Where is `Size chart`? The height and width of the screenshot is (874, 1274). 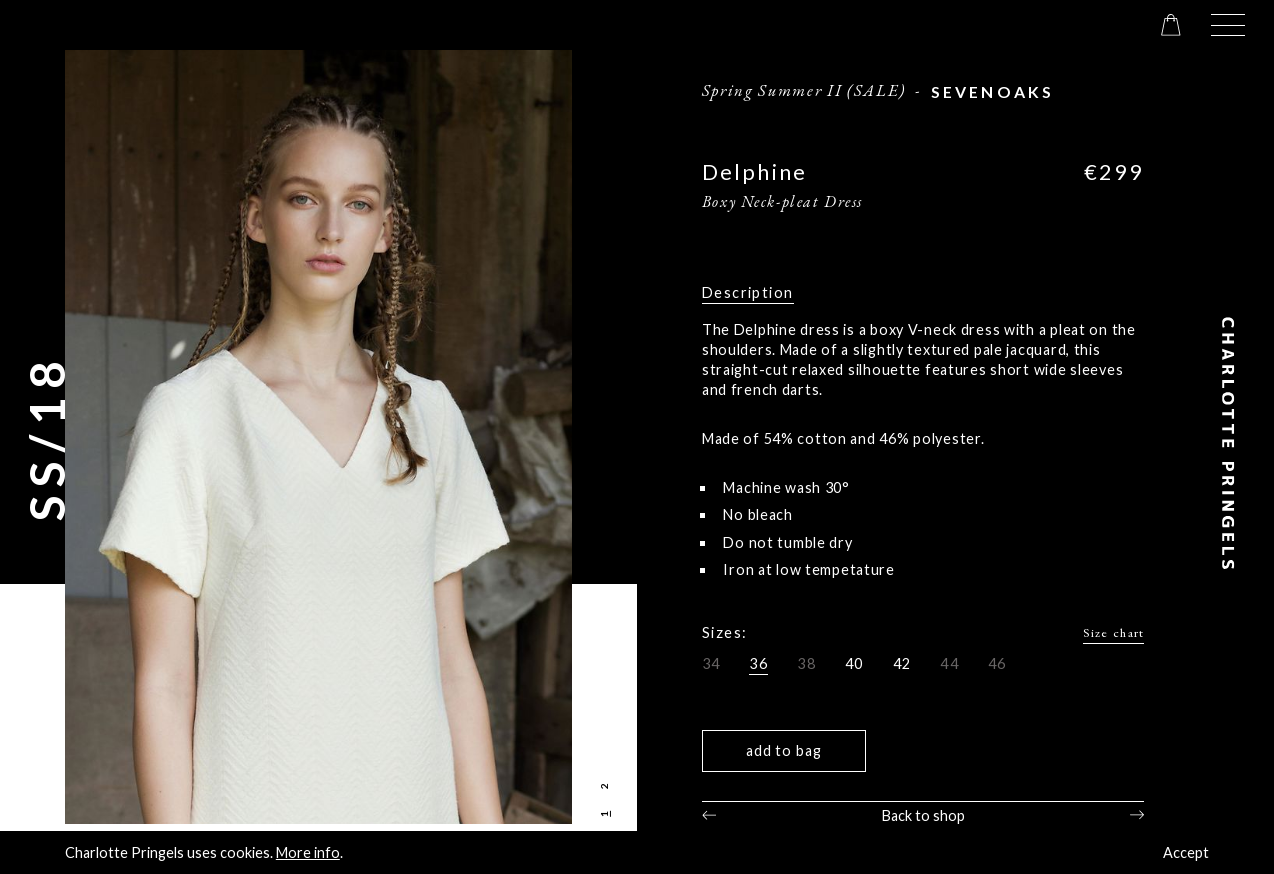
Size chart is located at coordinates (1113, 632).